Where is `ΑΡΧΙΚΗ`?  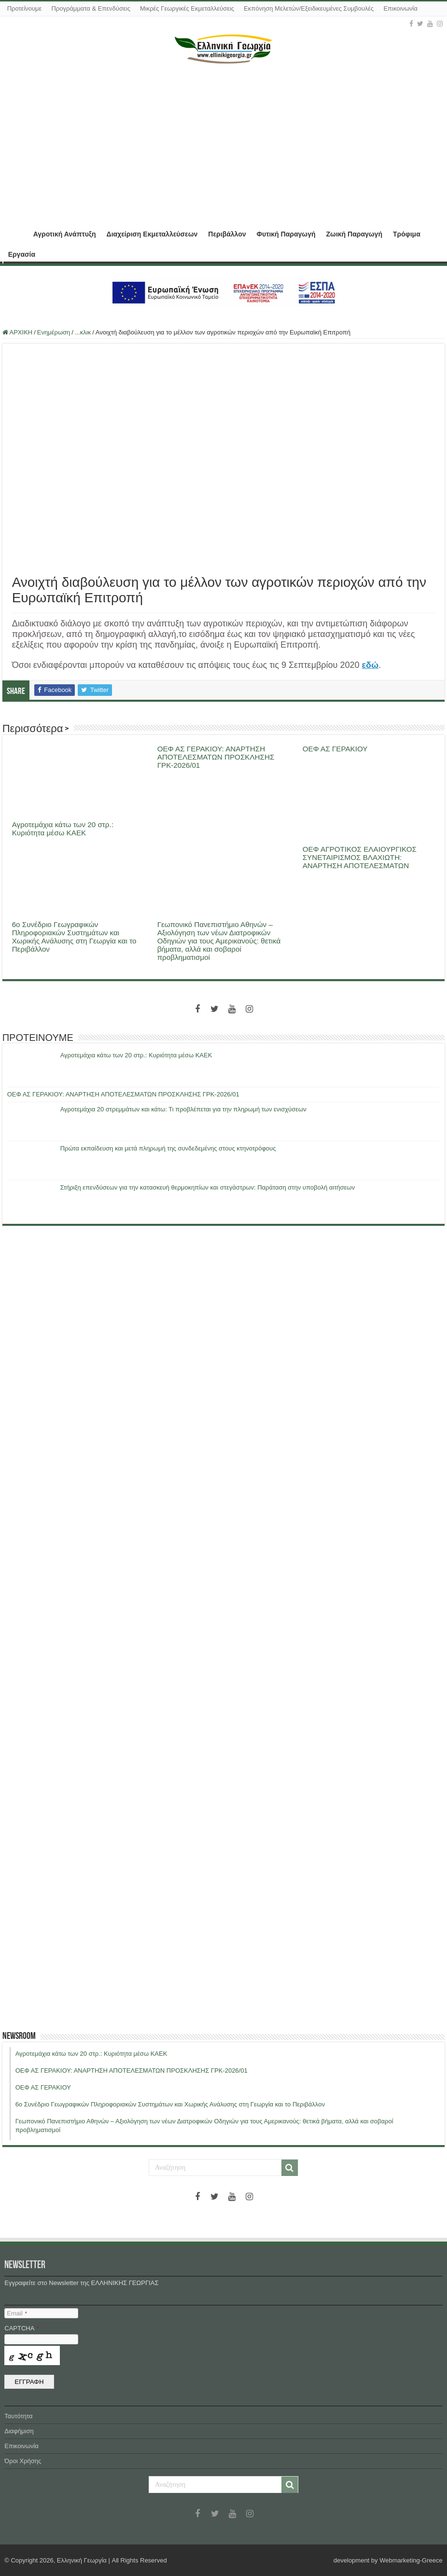 ΑΡΧΙΚΗ is located at coordinates (15, 233).